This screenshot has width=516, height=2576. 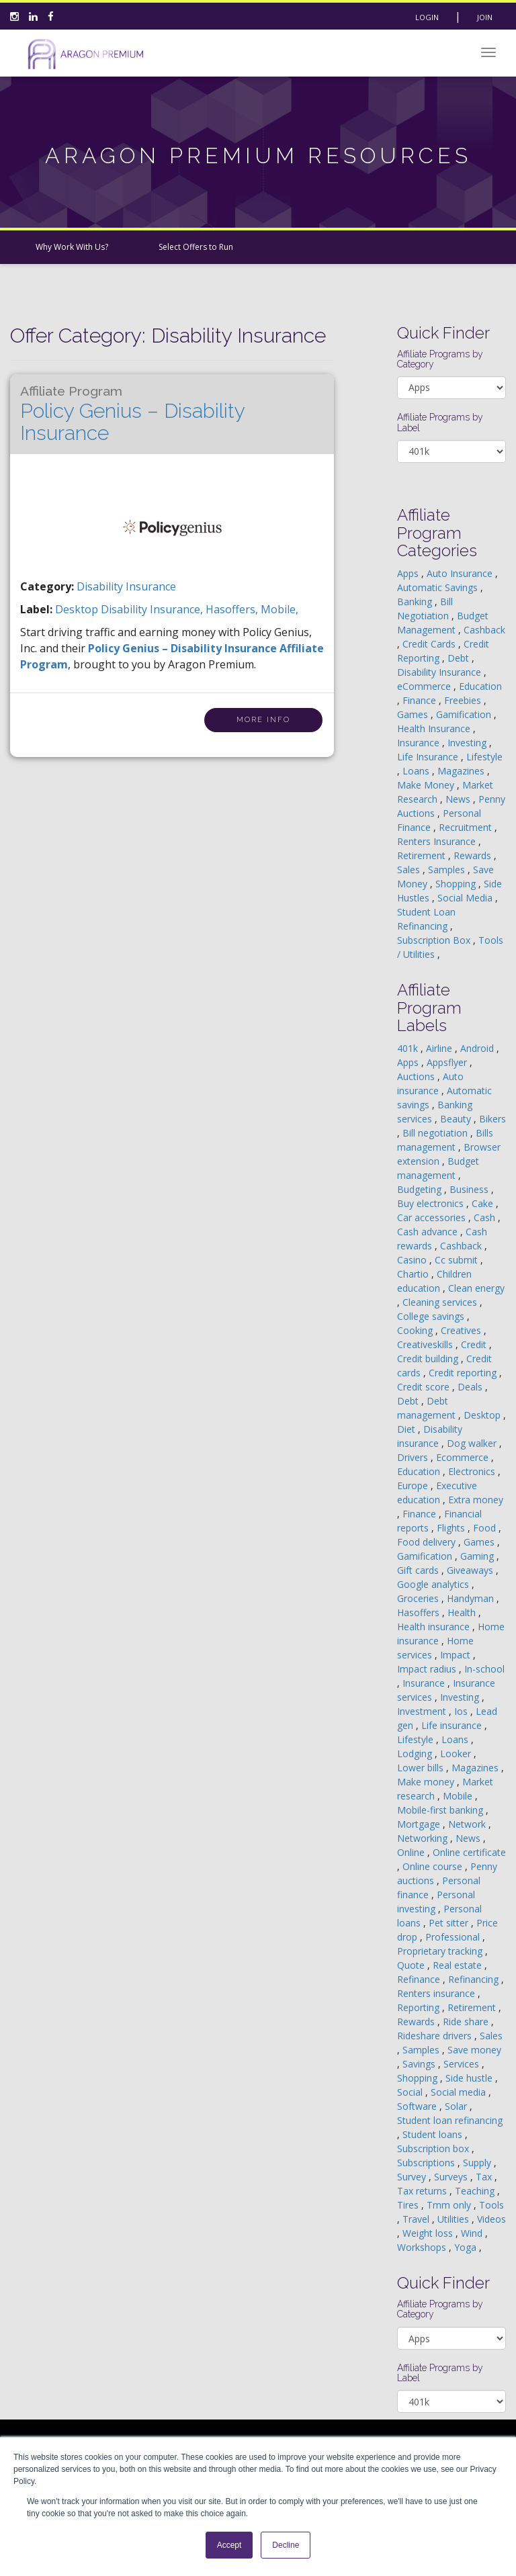 What do you see at coordinates (463, 1457) in the screenshot?
I see `Ecommerce` at bounding box center [463, 1457].